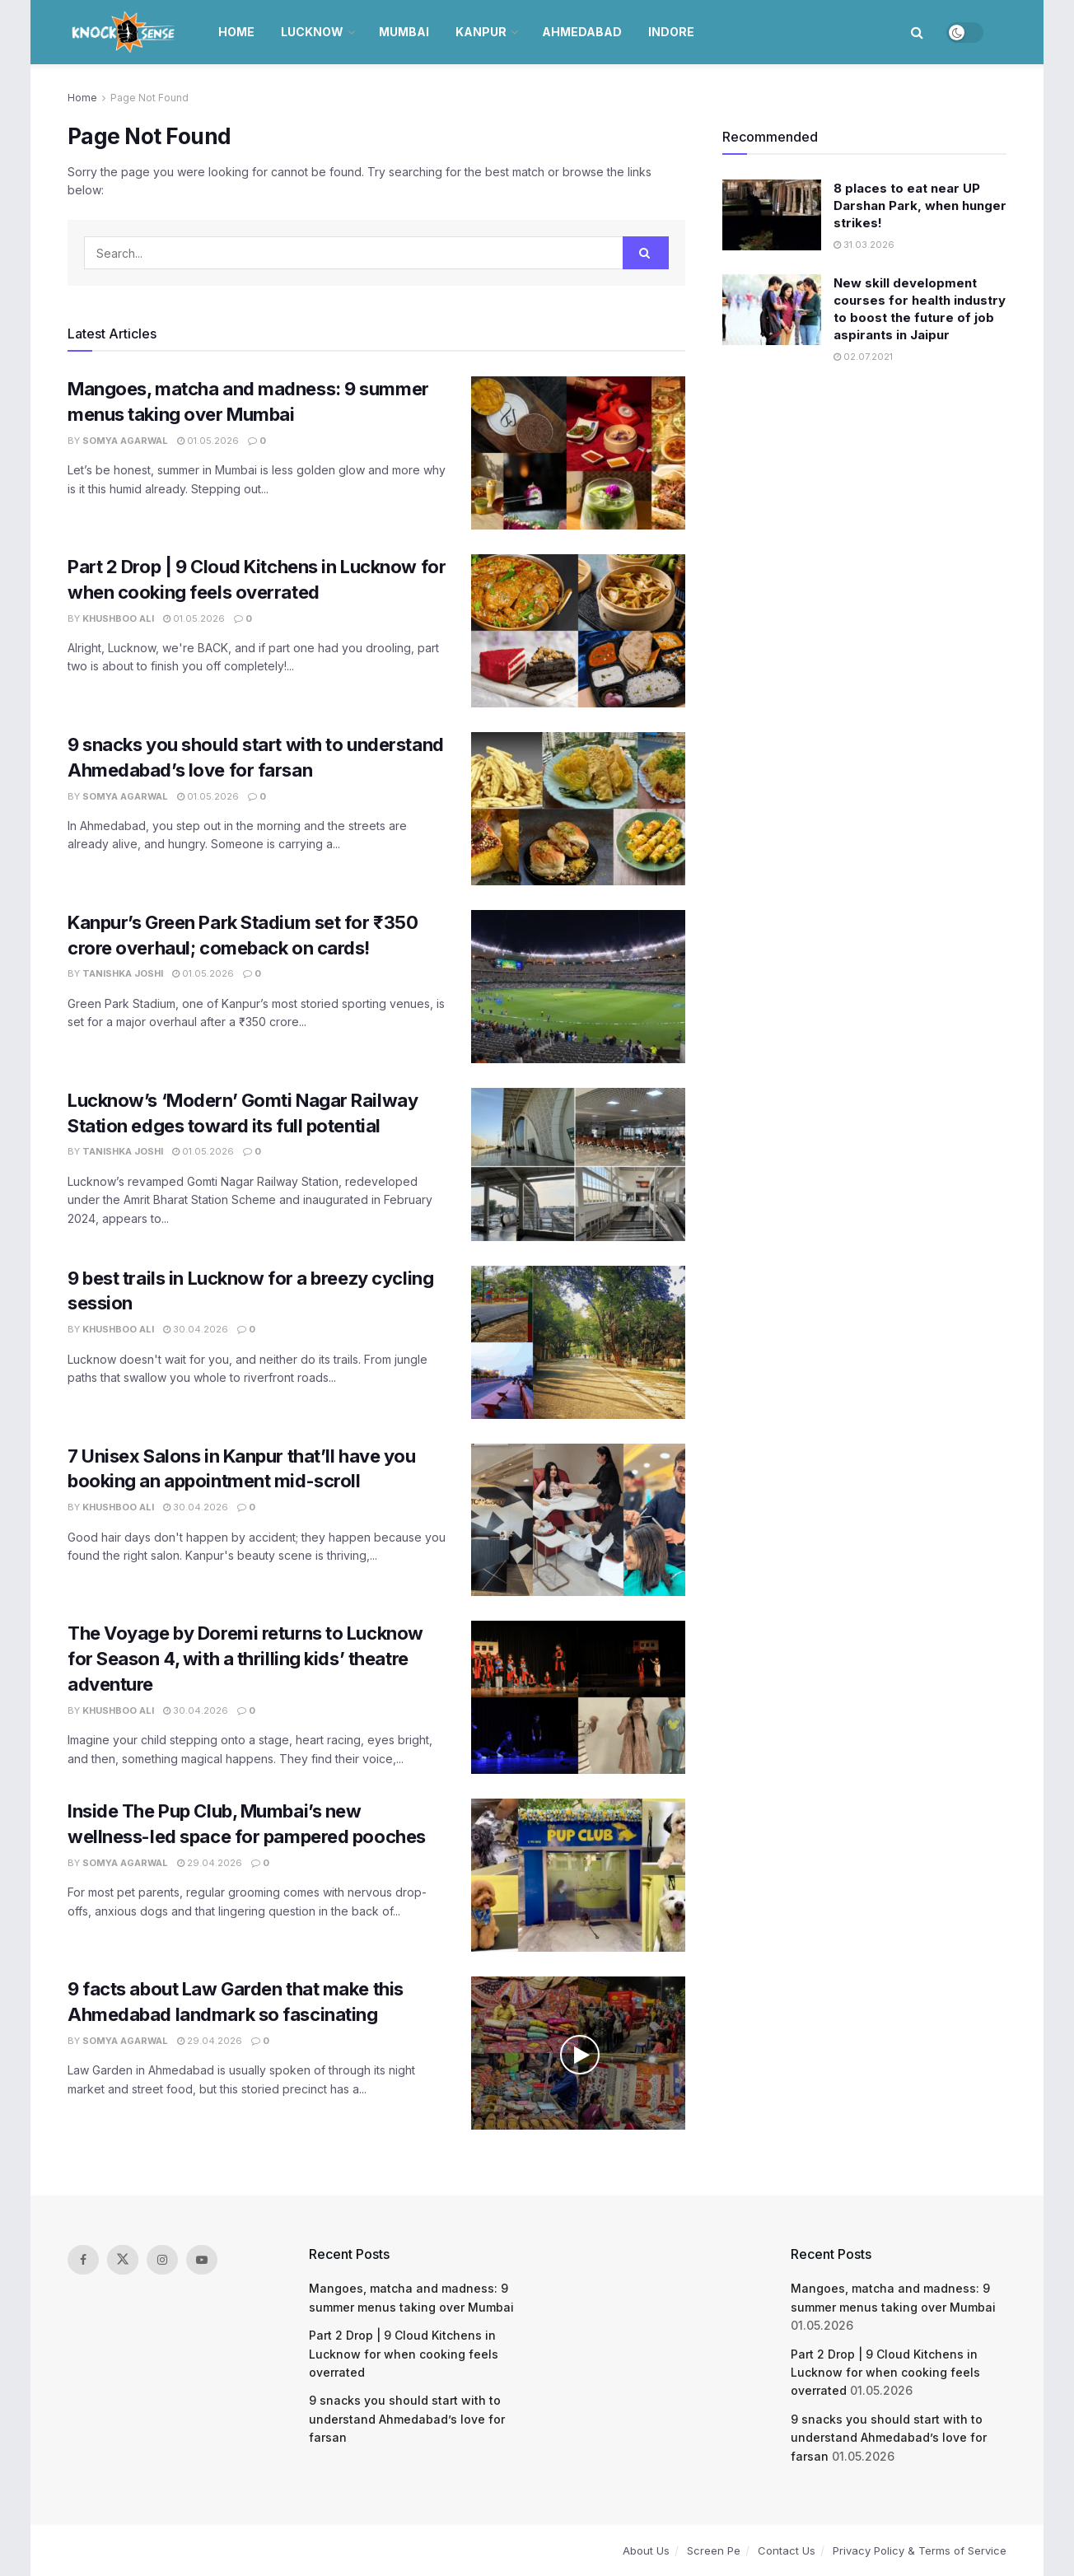 This screenshot has width=1074, height=2576. Describe the element at coordinates (236, 32) in the screenshot. I see `Home` at that location.